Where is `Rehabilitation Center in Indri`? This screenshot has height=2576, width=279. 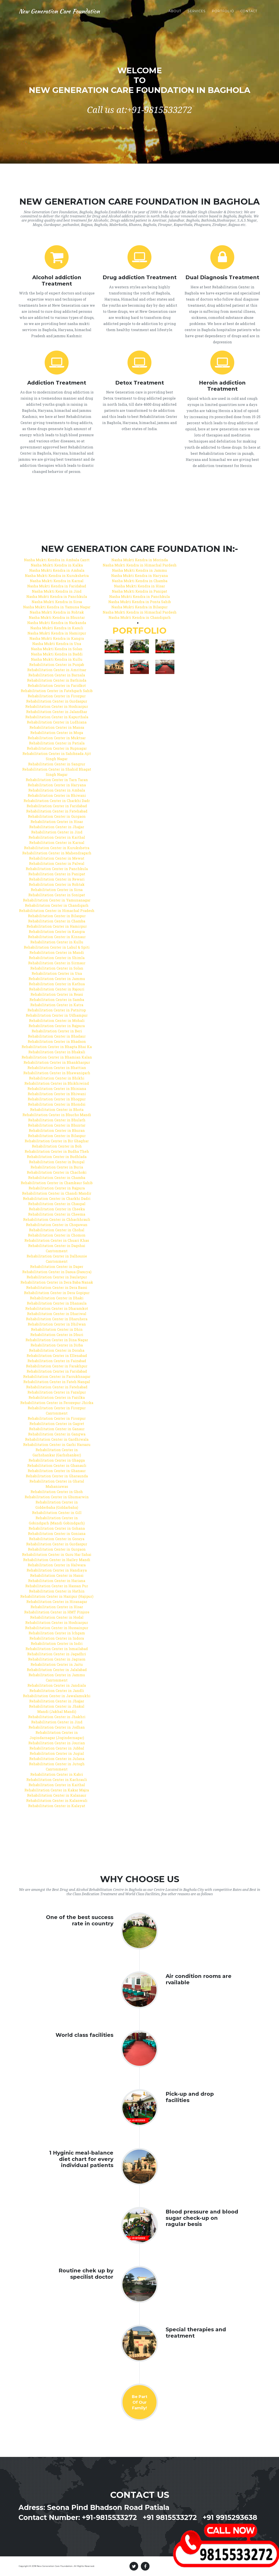 Rehabilitation Center in Indri is located at coordinates (57, 1643).